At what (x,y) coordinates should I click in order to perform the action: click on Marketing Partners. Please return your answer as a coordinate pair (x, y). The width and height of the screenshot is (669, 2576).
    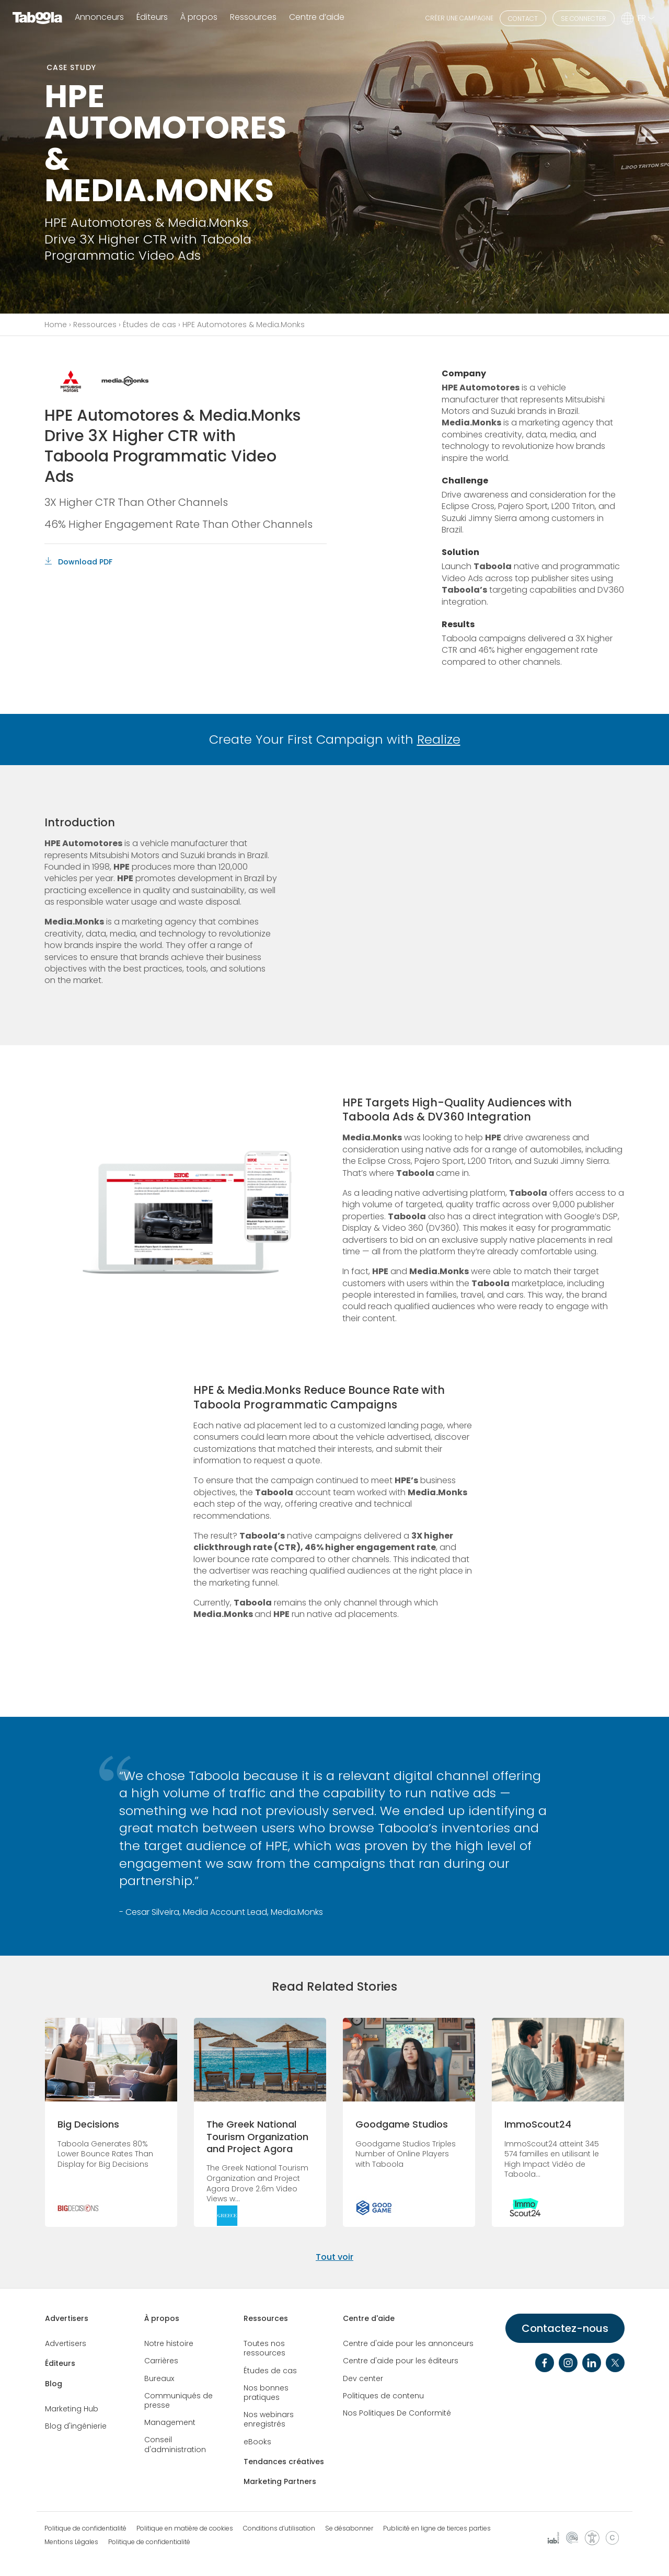
    Looking at the image, I should click on (280, 2481).